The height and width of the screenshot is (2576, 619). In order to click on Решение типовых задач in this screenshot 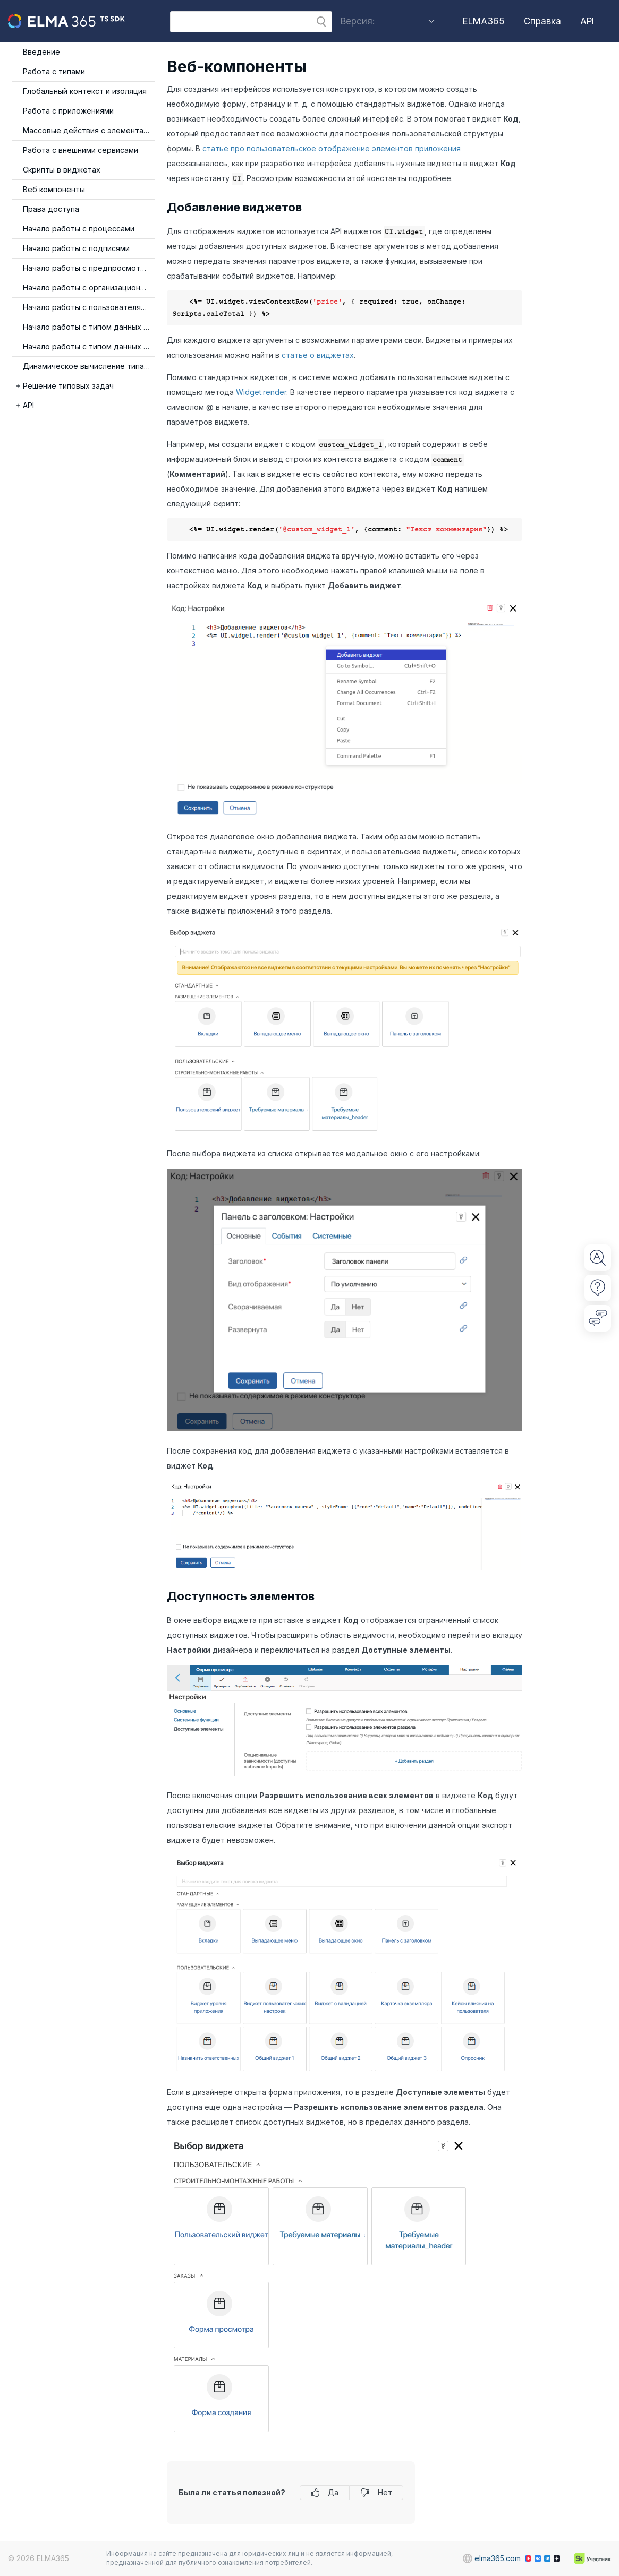, I will do `click(68, 385)`.